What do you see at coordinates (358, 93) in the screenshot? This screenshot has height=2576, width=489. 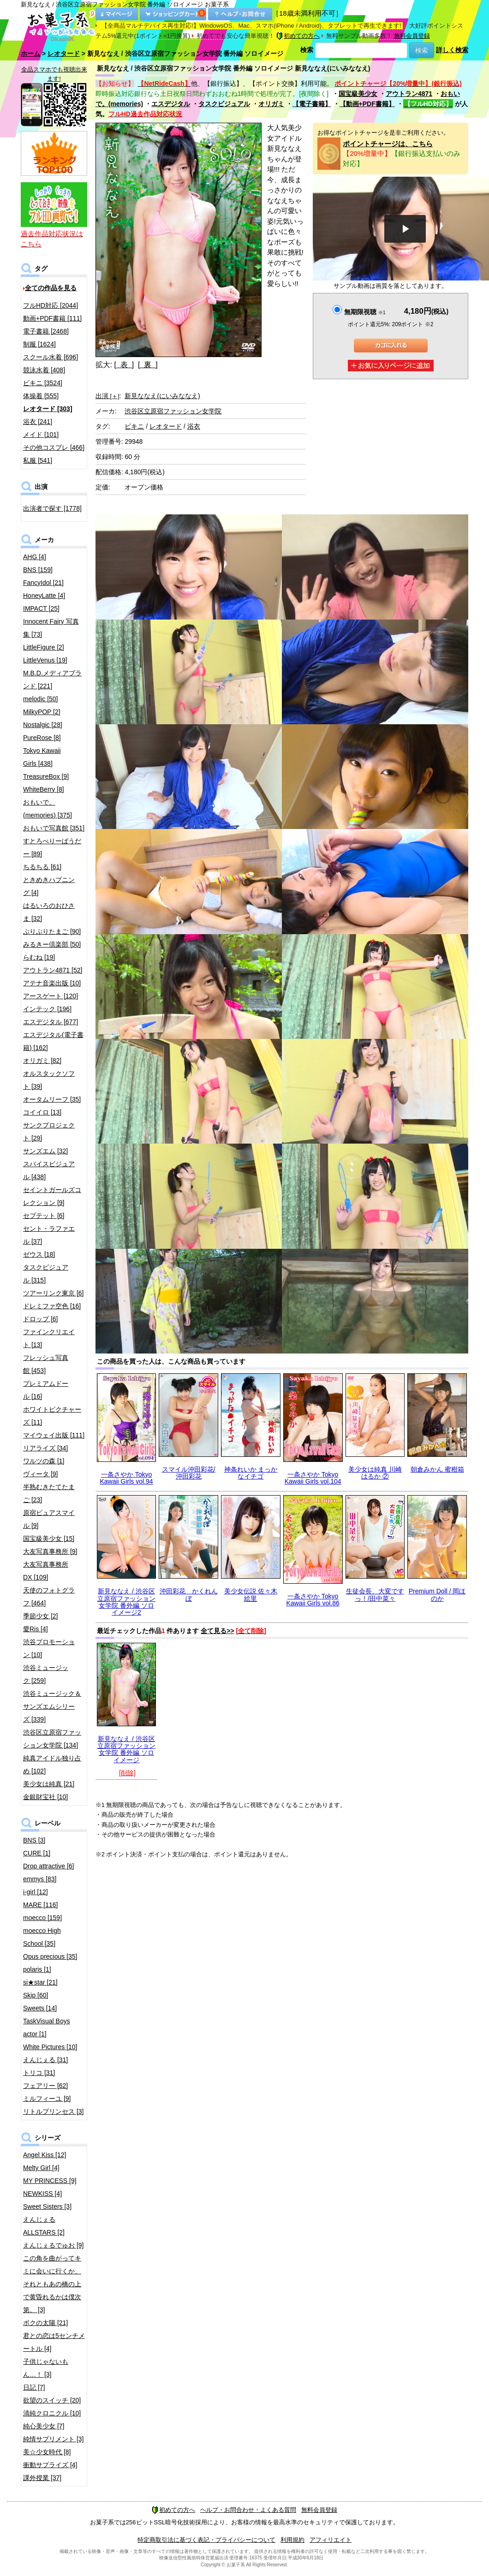 I see `国宝級美少女` at bounding box center [358, 93].